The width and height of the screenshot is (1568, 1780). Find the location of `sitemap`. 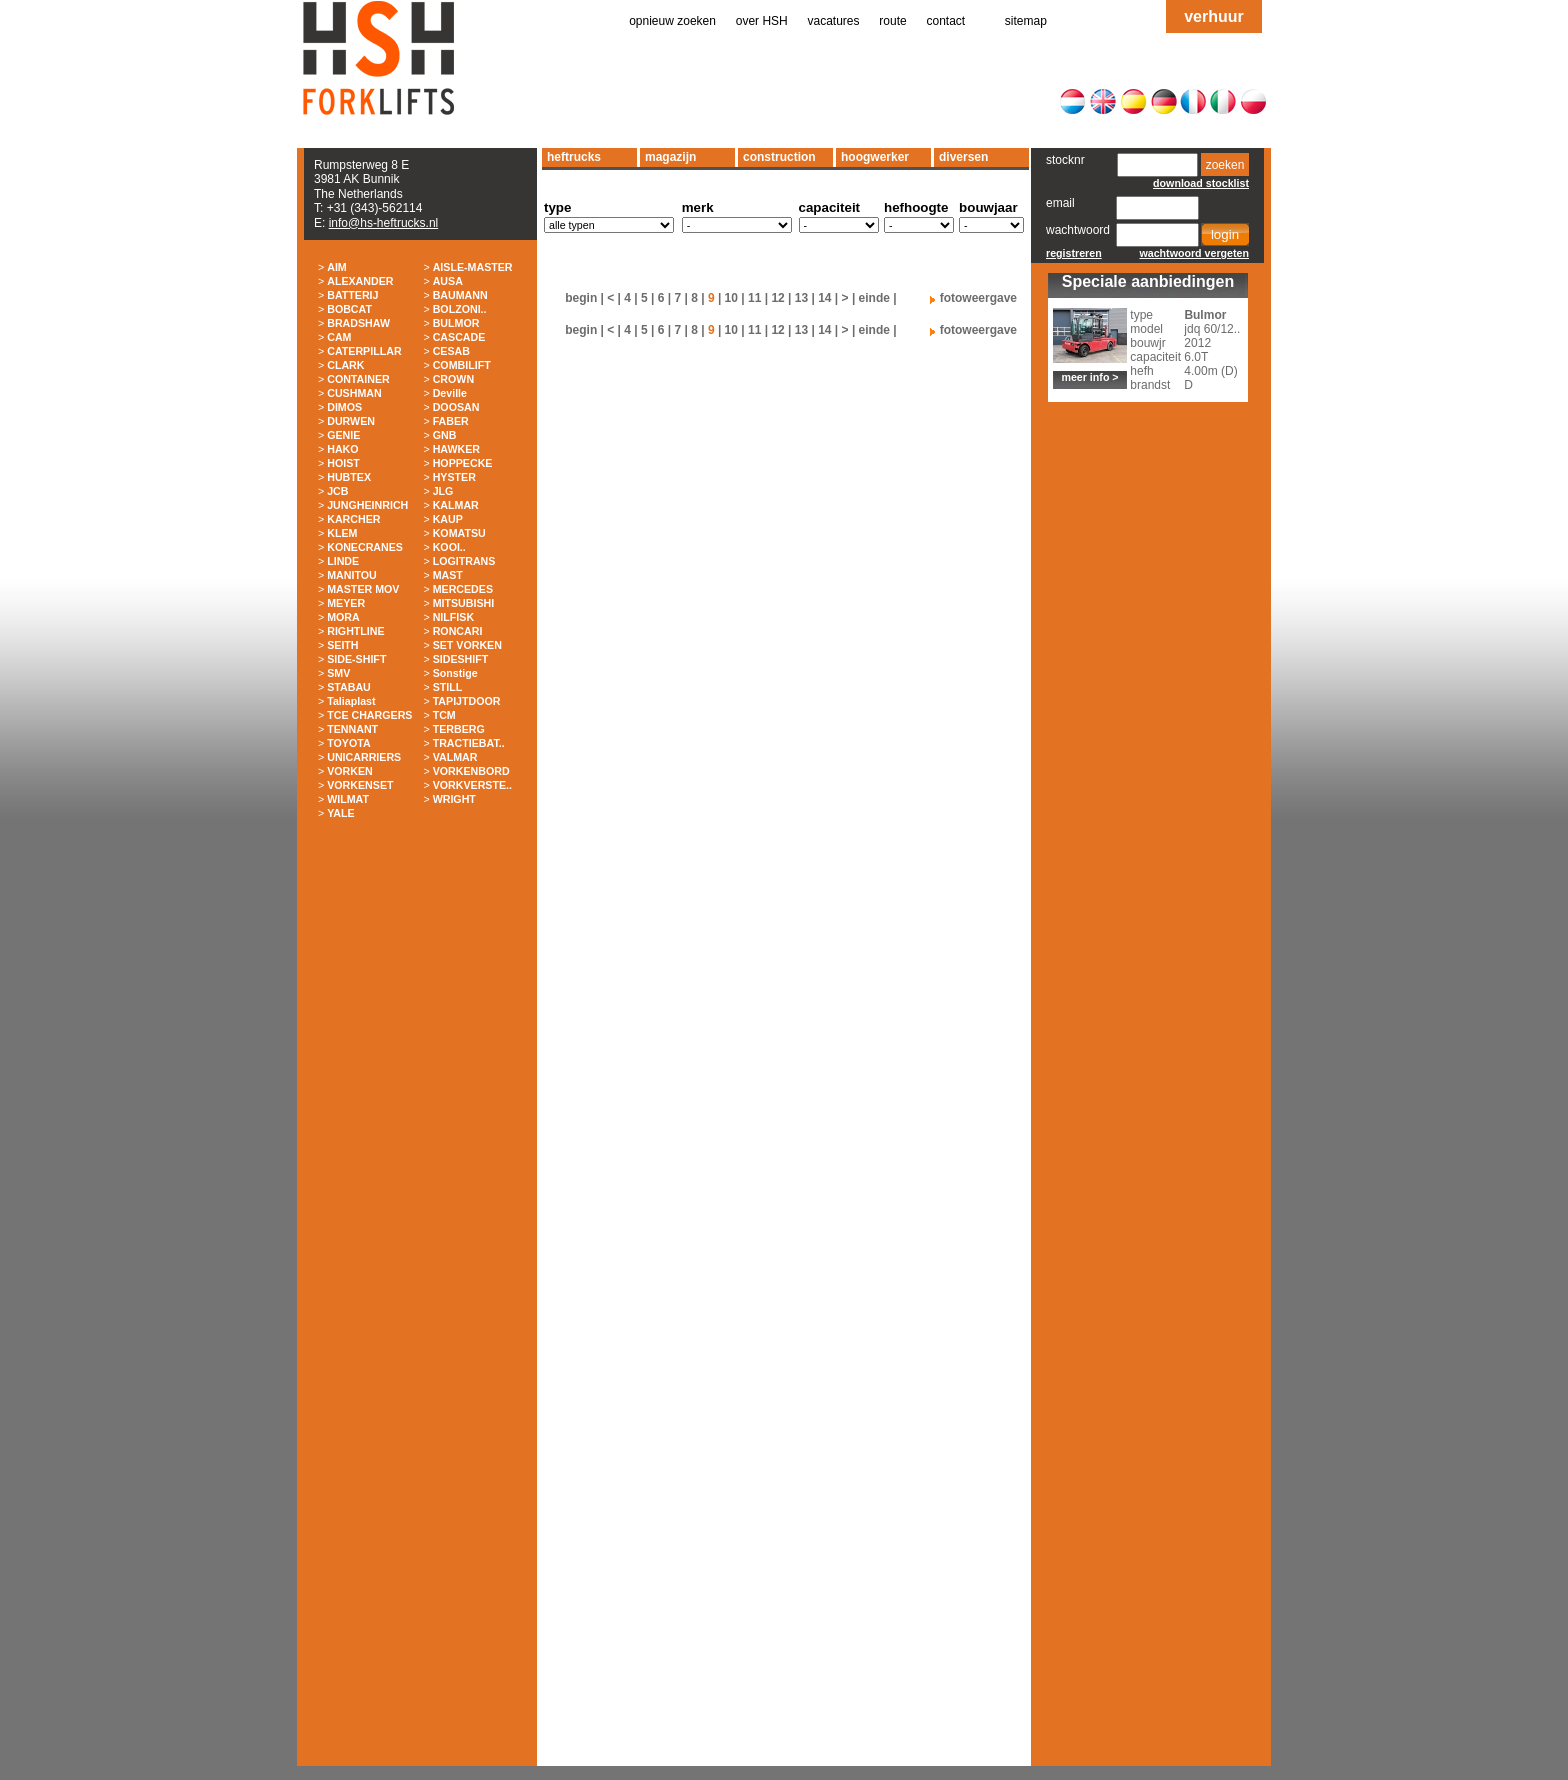

sitemap is located at coordinates (1026, 21).